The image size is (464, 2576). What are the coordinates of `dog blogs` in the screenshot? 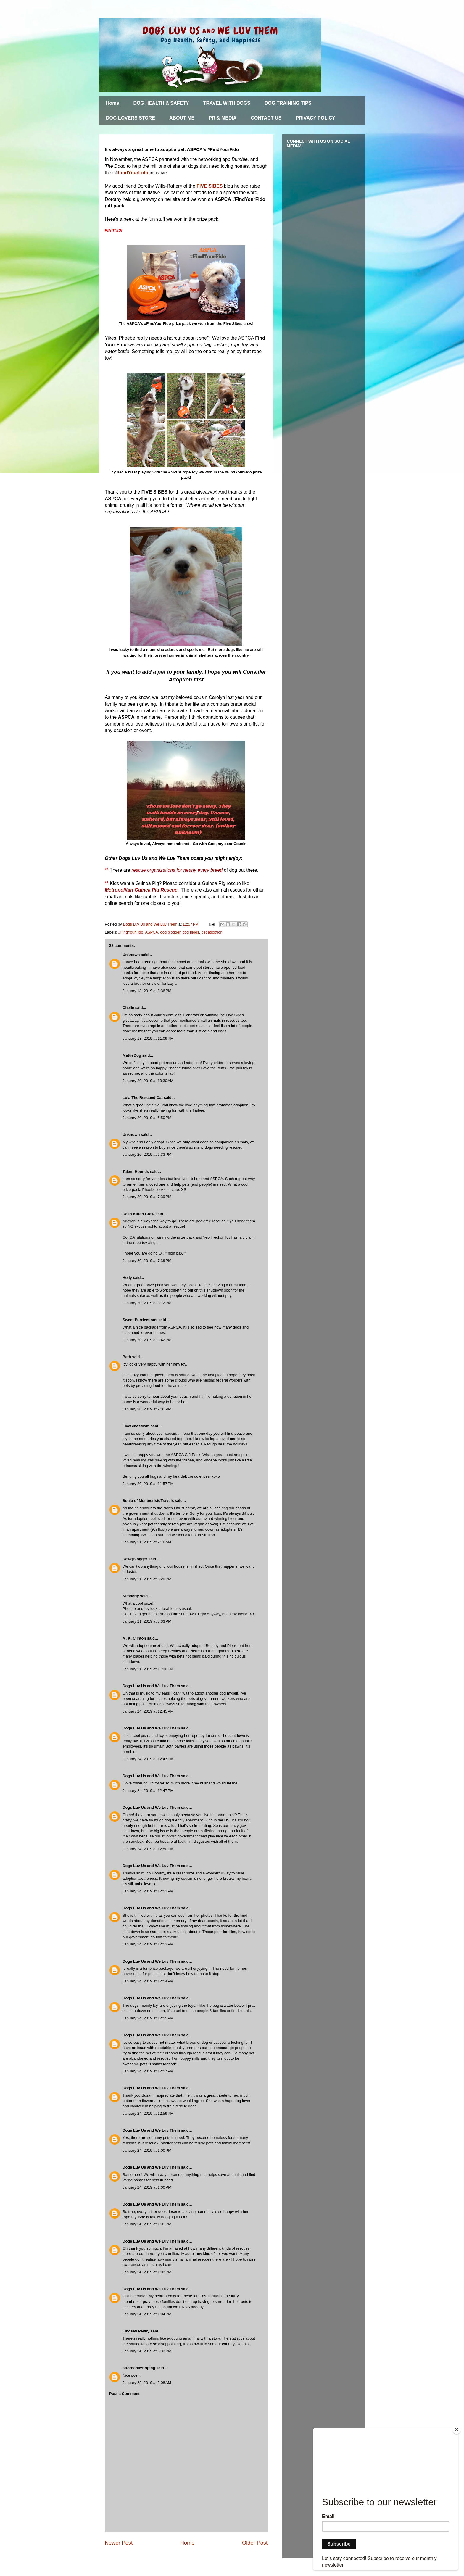 It's located at (191, 932).